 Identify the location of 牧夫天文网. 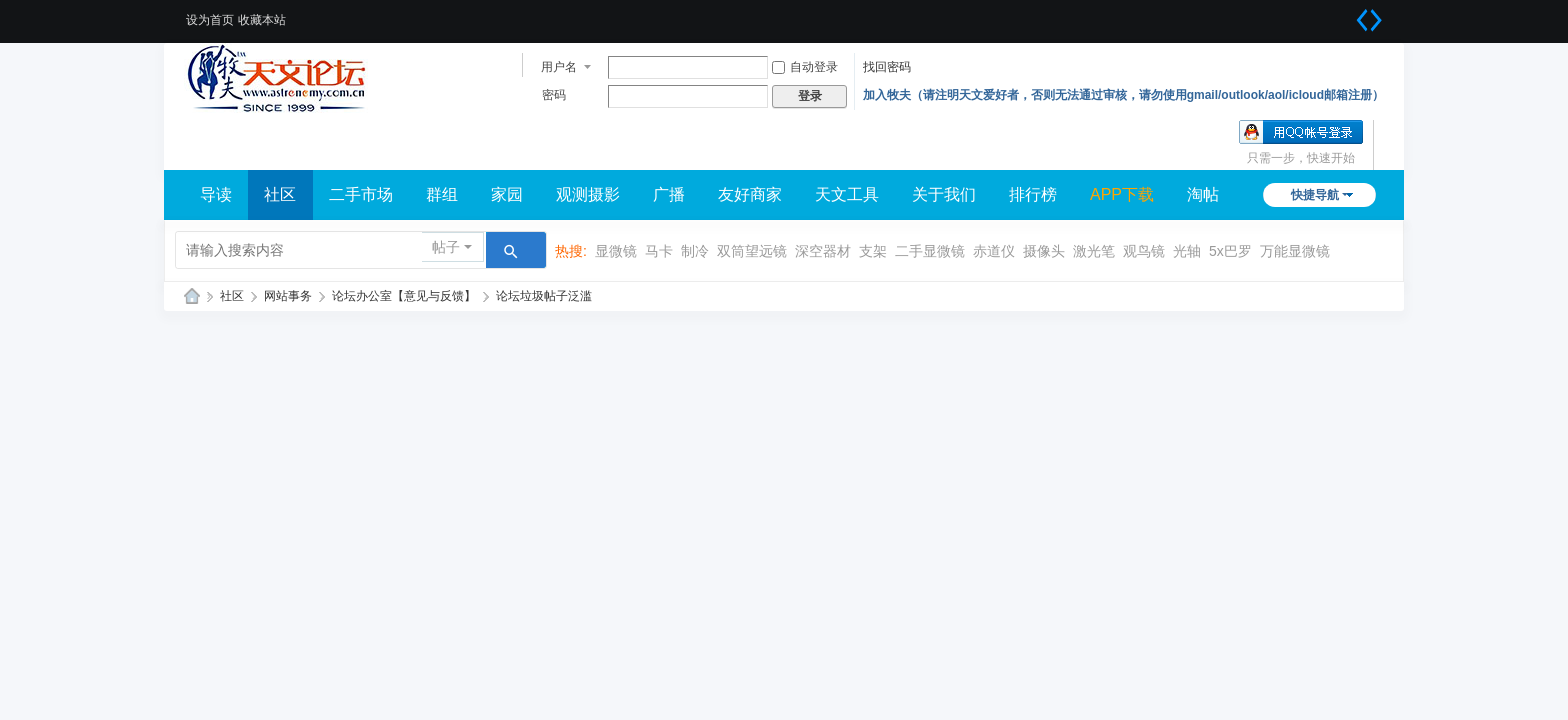
(192, 296).